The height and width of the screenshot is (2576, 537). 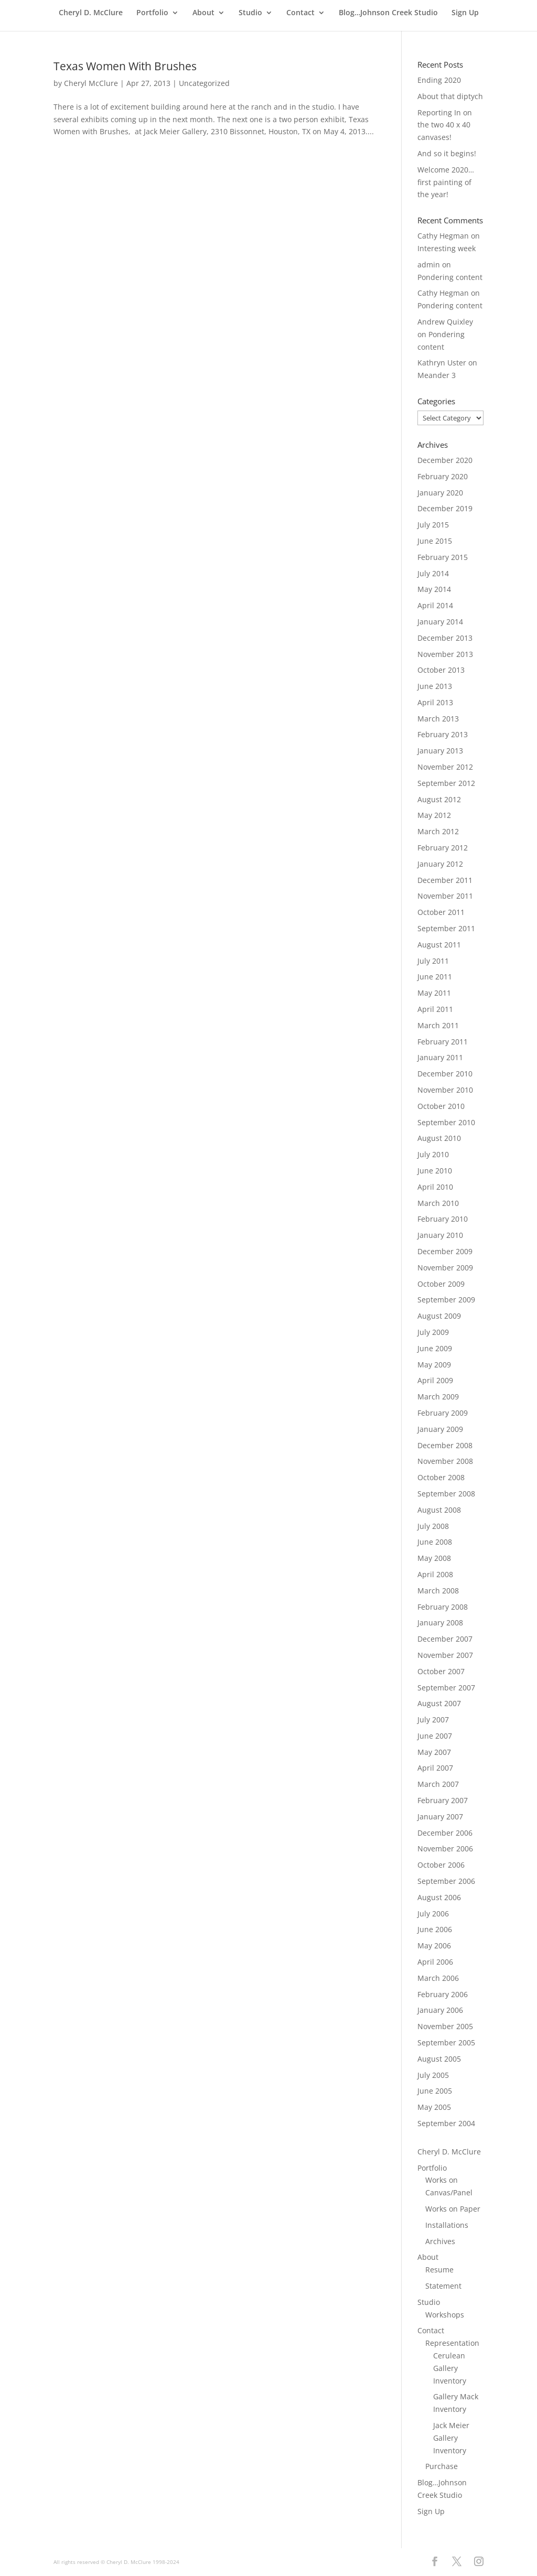 I want to click on January 2009, so click(x=440, y=1429).